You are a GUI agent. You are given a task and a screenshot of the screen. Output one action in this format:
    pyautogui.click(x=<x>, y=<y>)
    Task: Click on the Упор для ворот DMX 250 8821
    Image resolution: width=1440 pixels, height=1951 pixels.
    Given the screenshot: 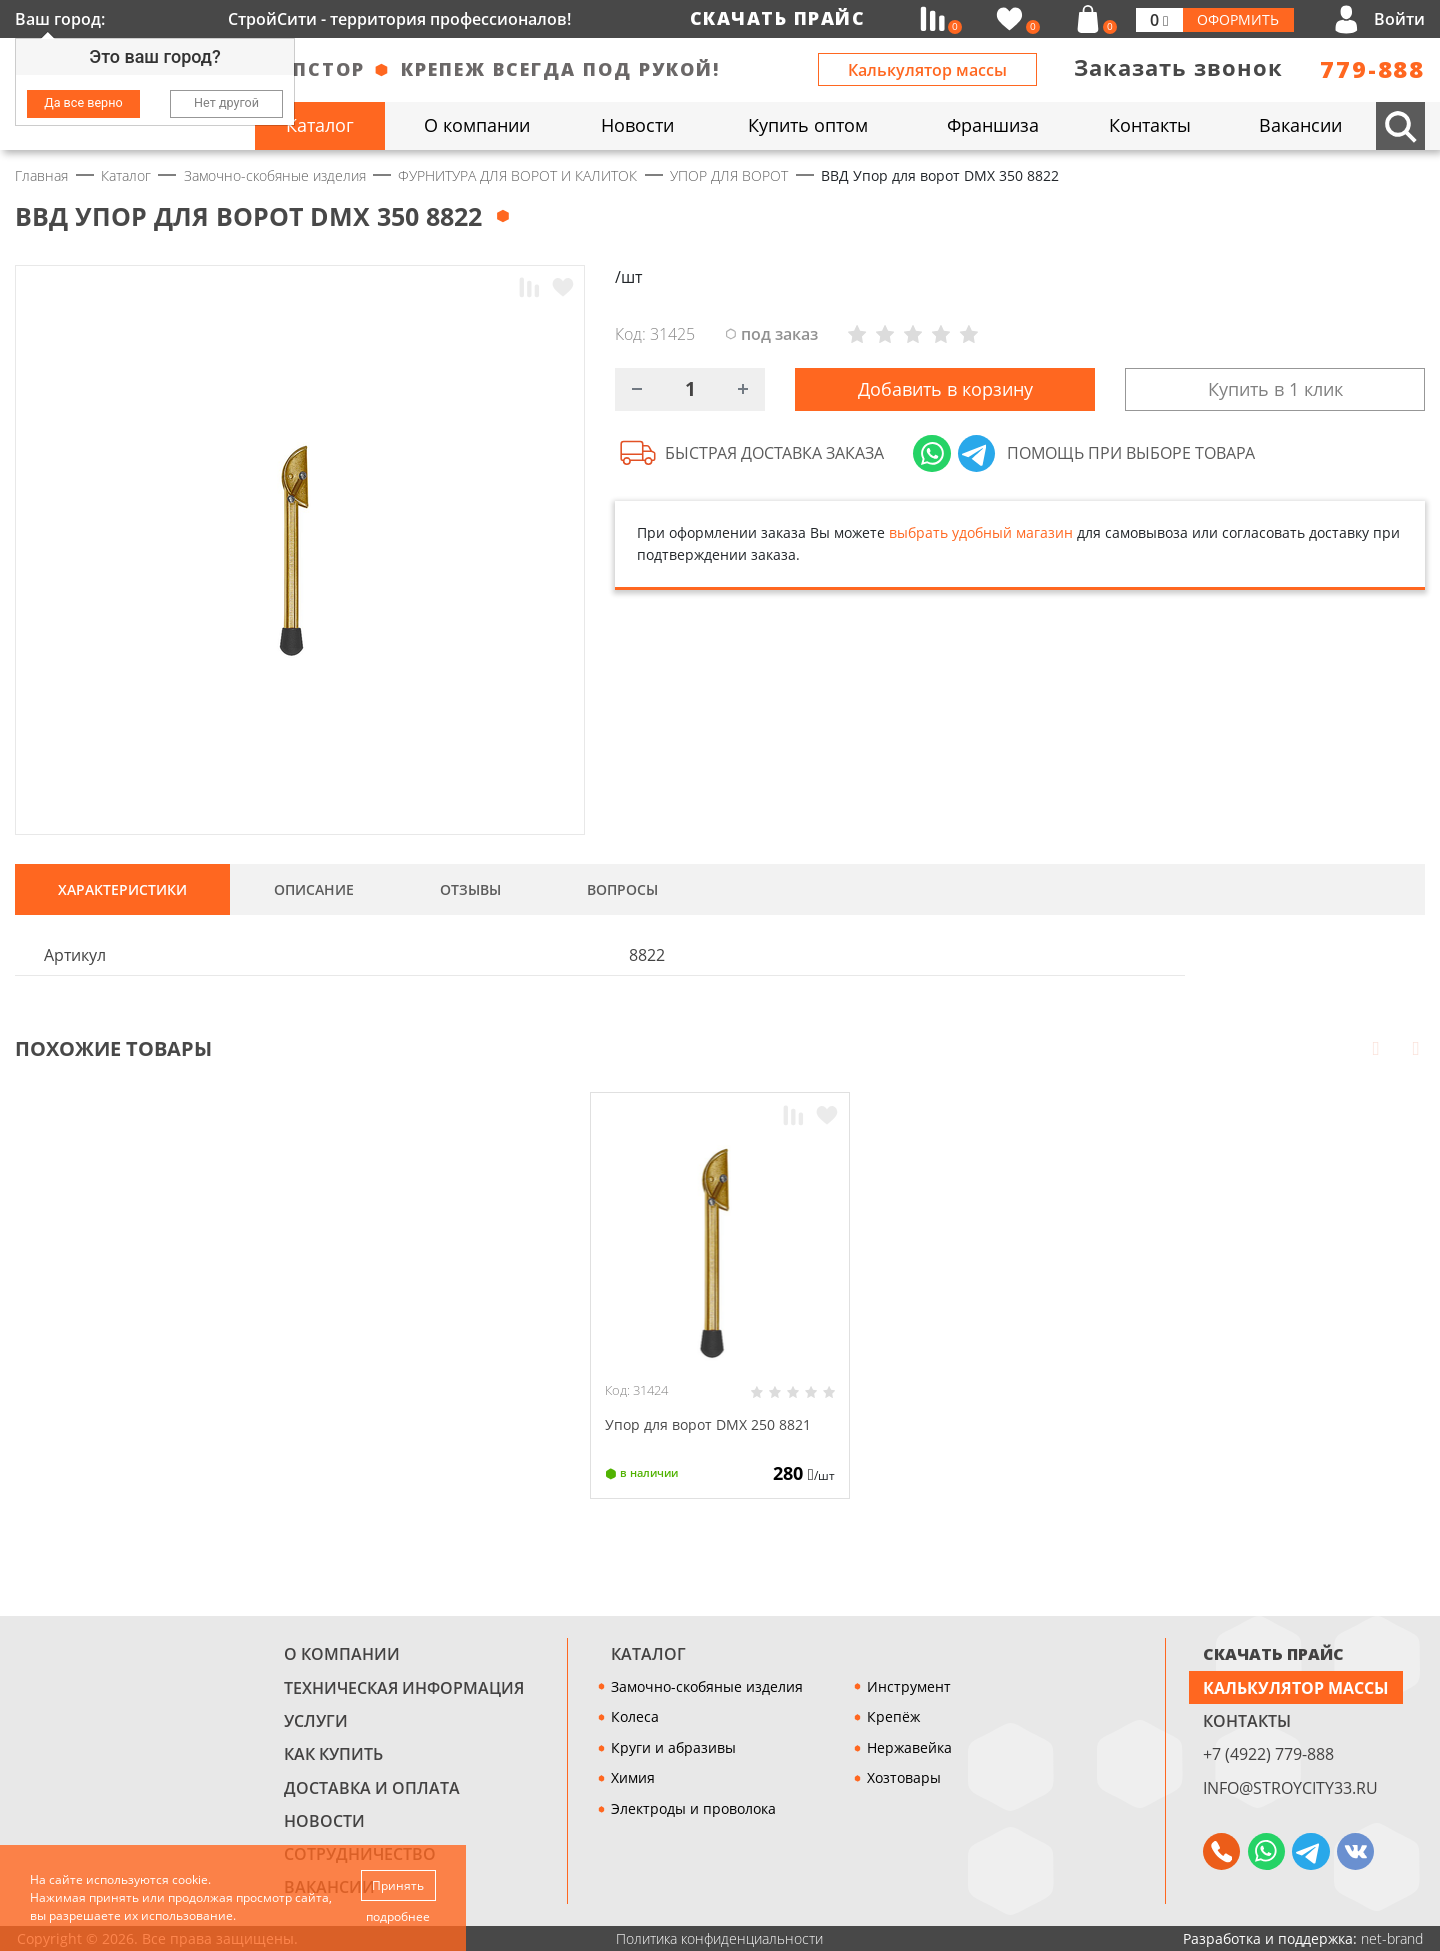 What is the action you would take?
    pyautogui.click(x=708, y=1424)
    